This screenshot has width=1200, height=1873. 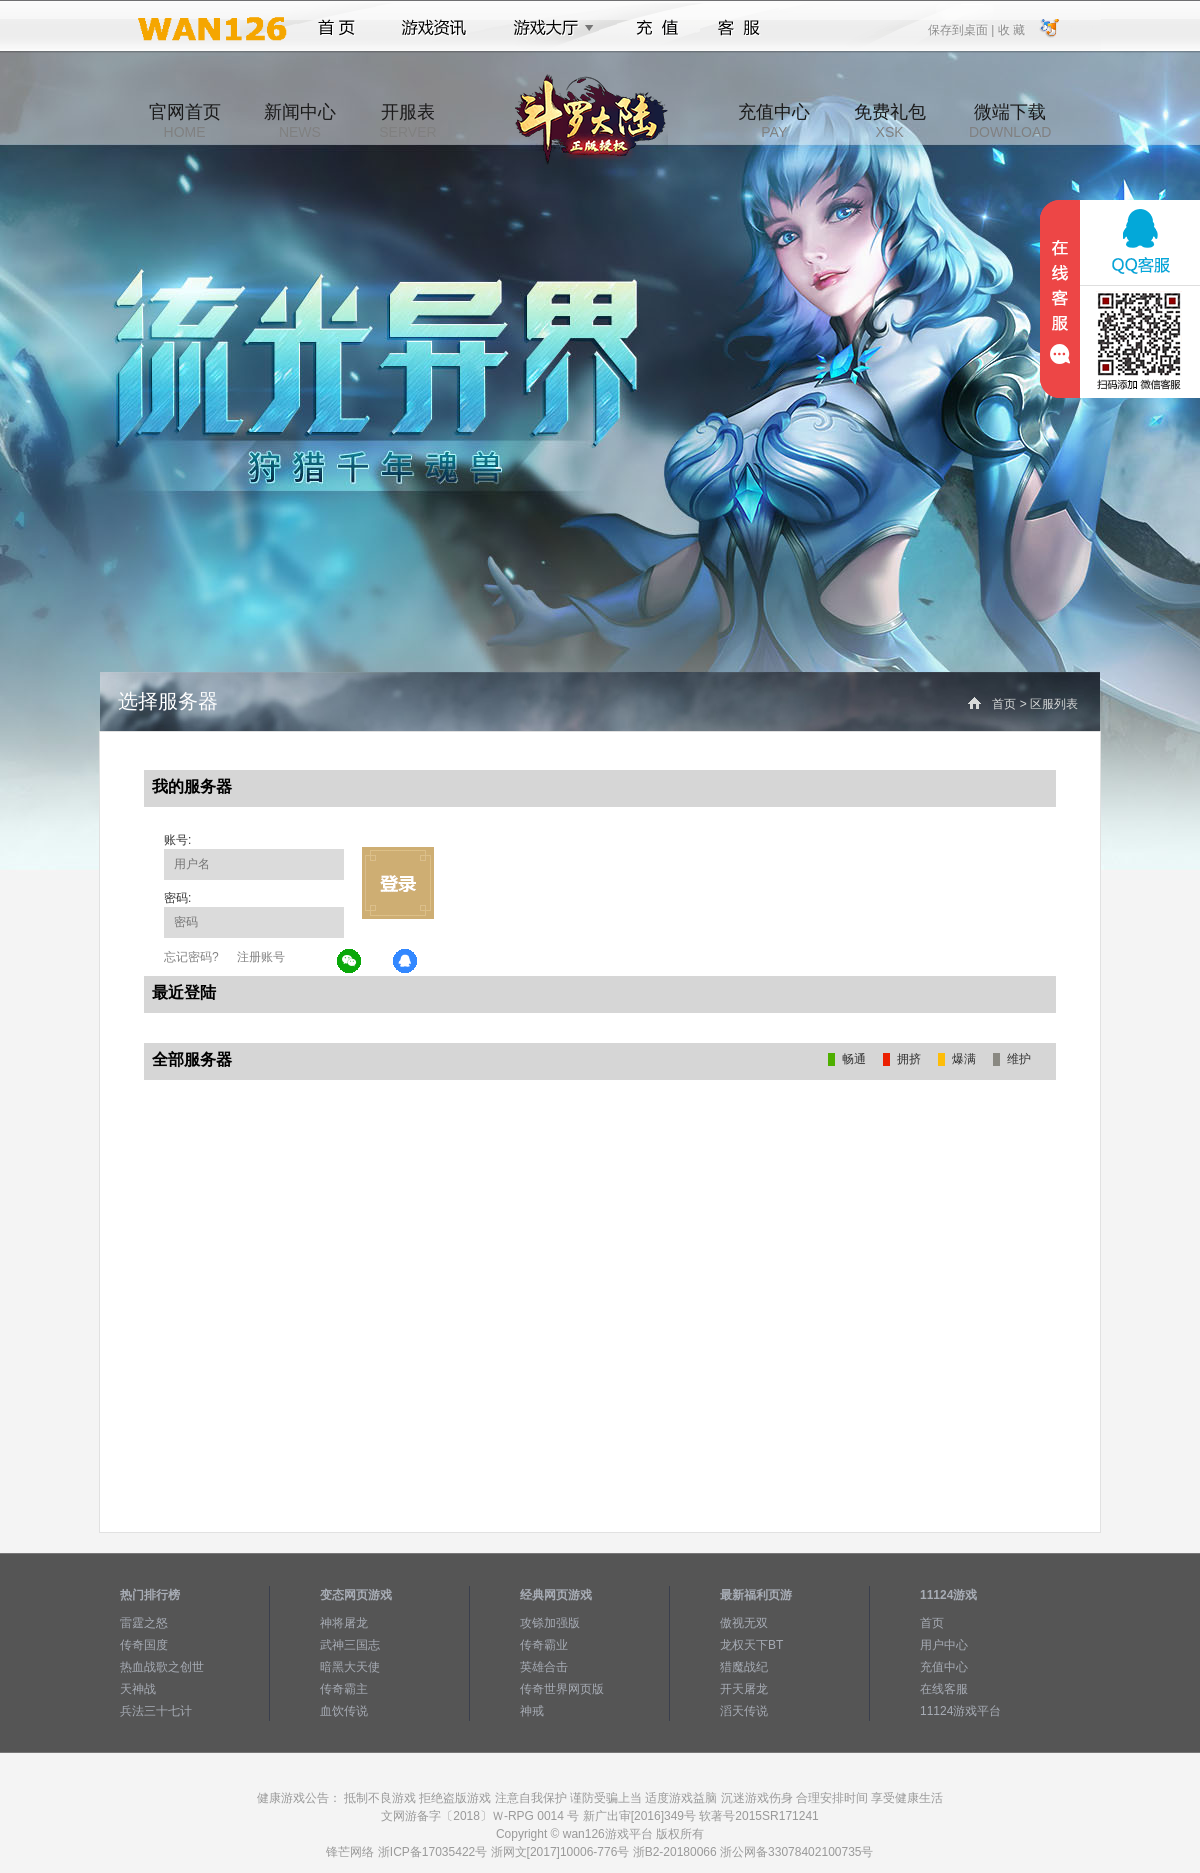 I want to click on 用户中心, so click(x=944, y=1645).